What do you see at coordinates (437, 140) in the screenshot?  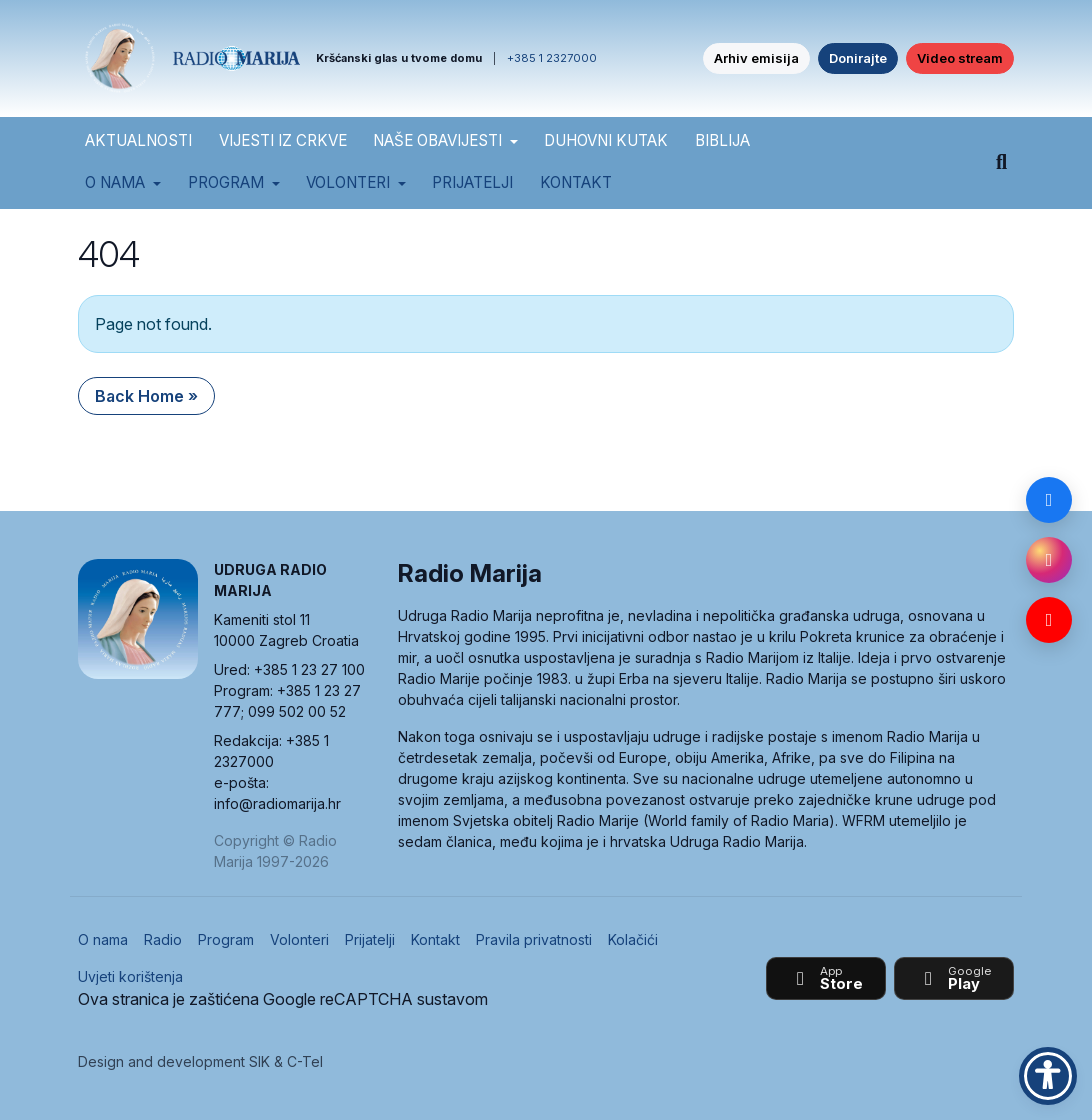 I see `NAŠE OBAVIJESTI` at bounding box center [437, 140].